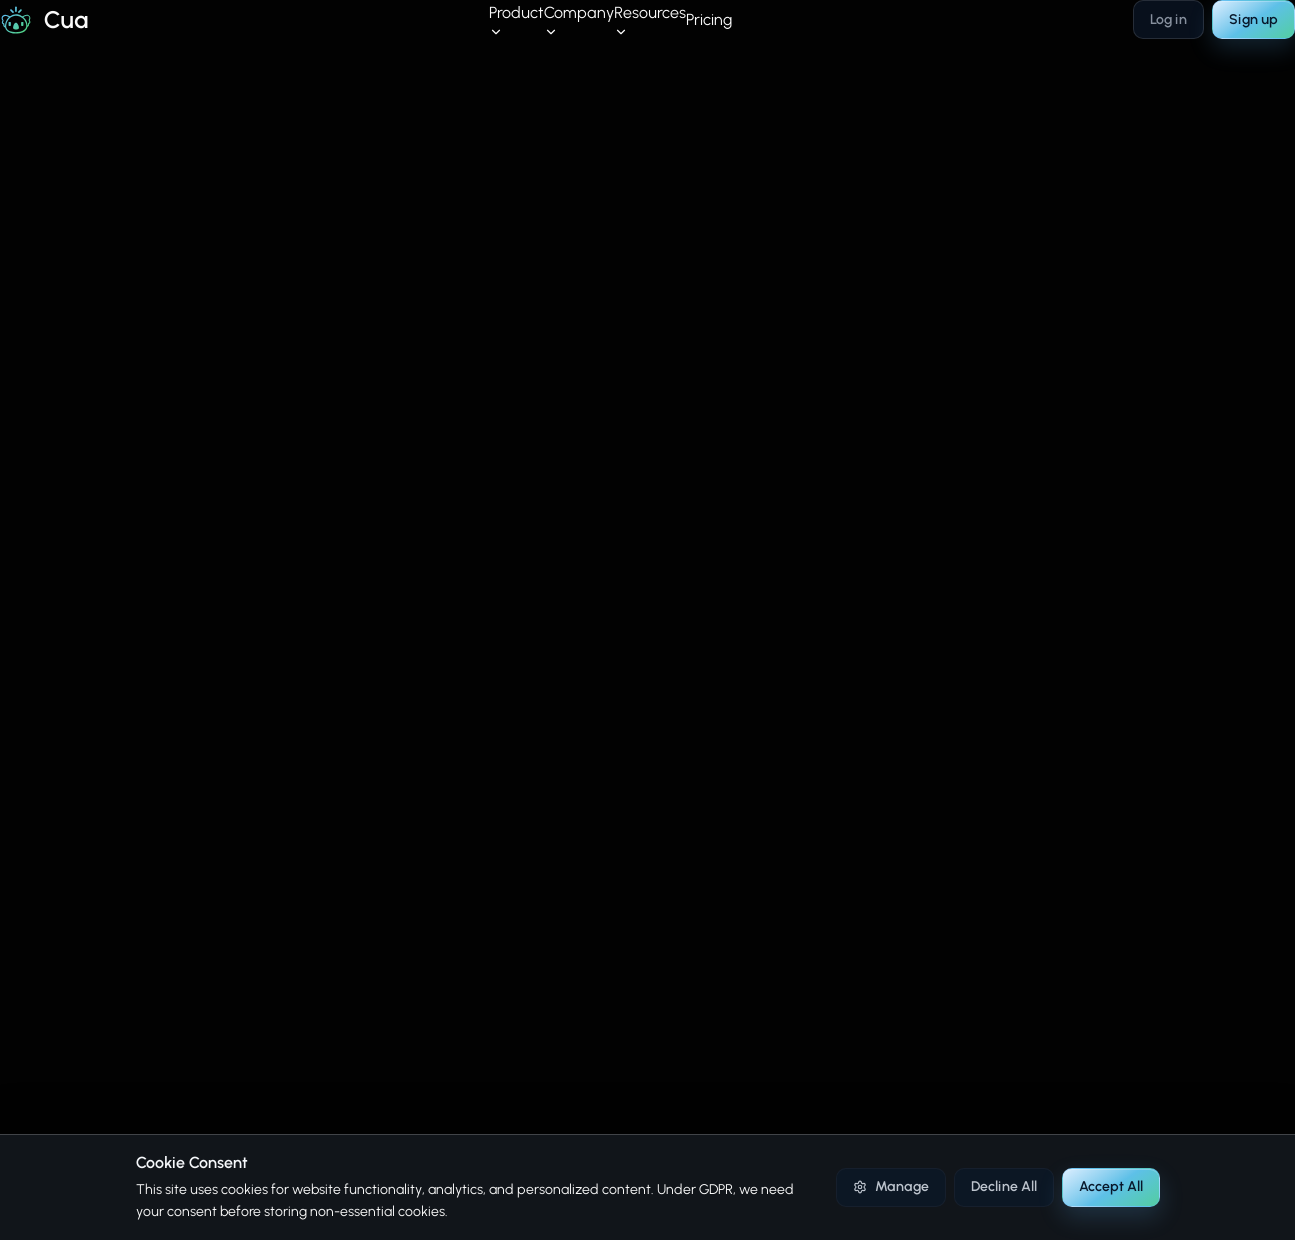 The image size is (1295, 1240). Describe the element at coordinates (1111, 1186) in the screenshot. I see `Accept All` at that location.